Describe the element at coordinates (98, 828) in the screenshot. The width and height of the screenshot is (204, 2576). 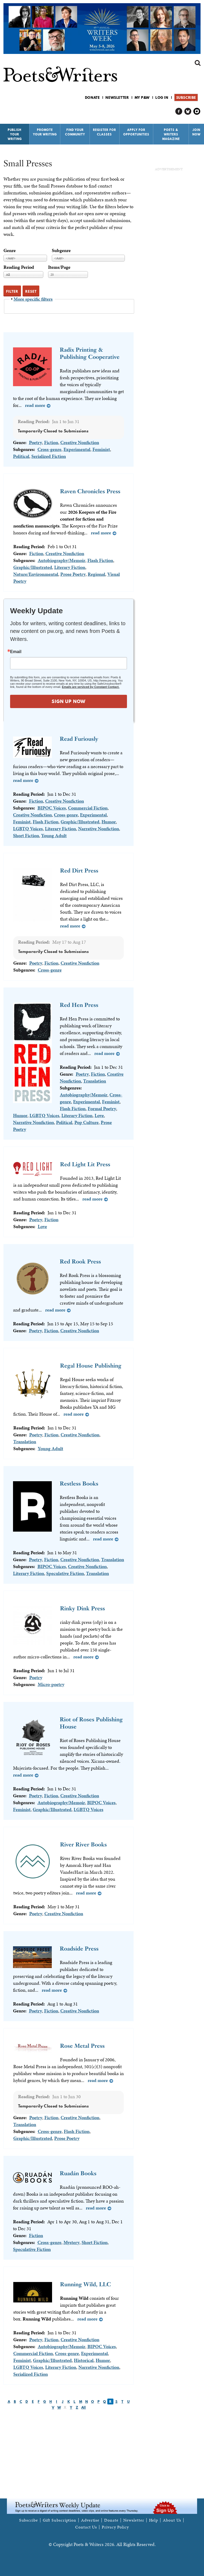
I see `Narrative Nonfiction` at that location.